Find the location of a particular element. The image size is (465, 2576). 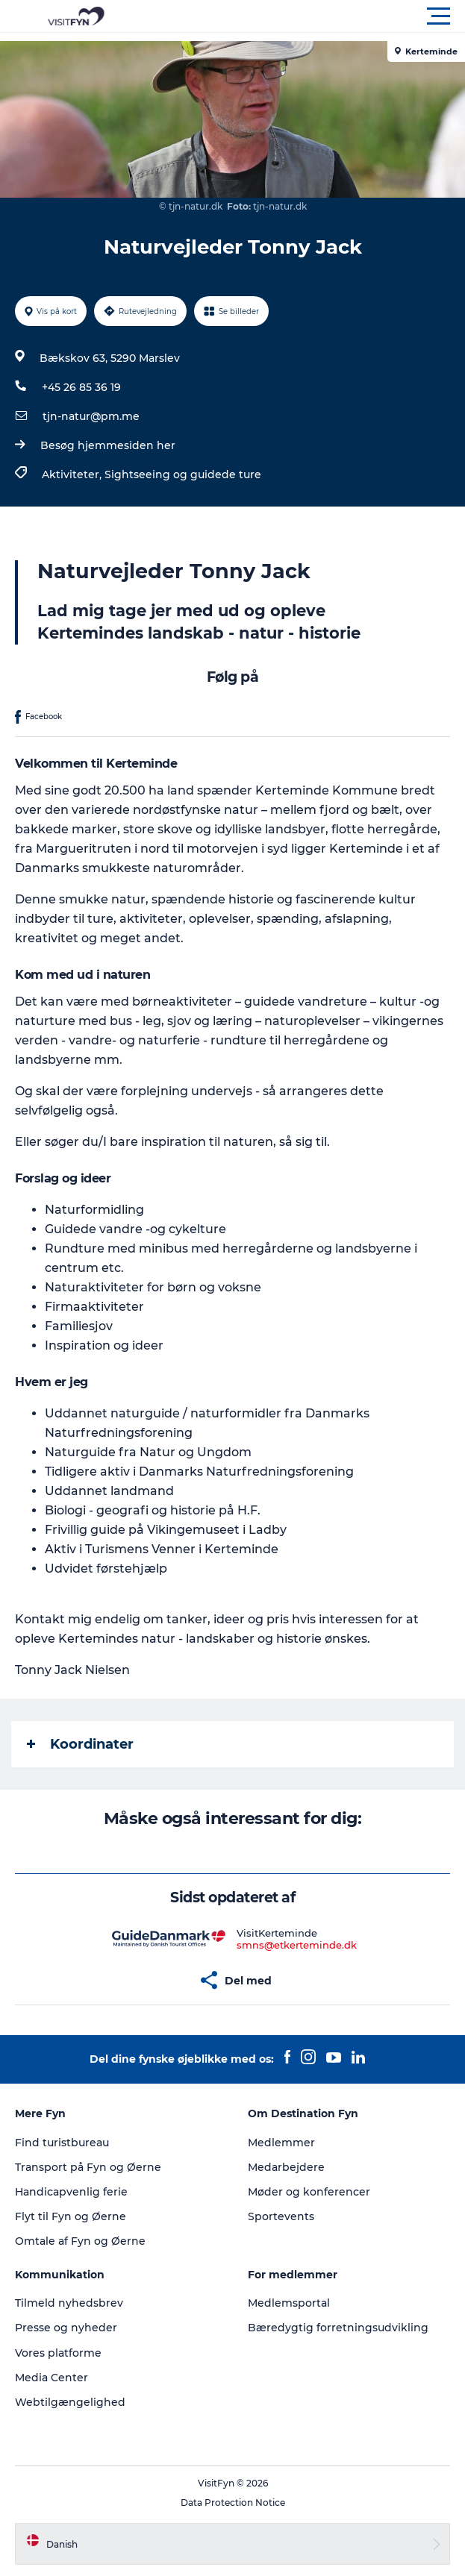

Medarbejdere is located at coordinates (286, 2167).